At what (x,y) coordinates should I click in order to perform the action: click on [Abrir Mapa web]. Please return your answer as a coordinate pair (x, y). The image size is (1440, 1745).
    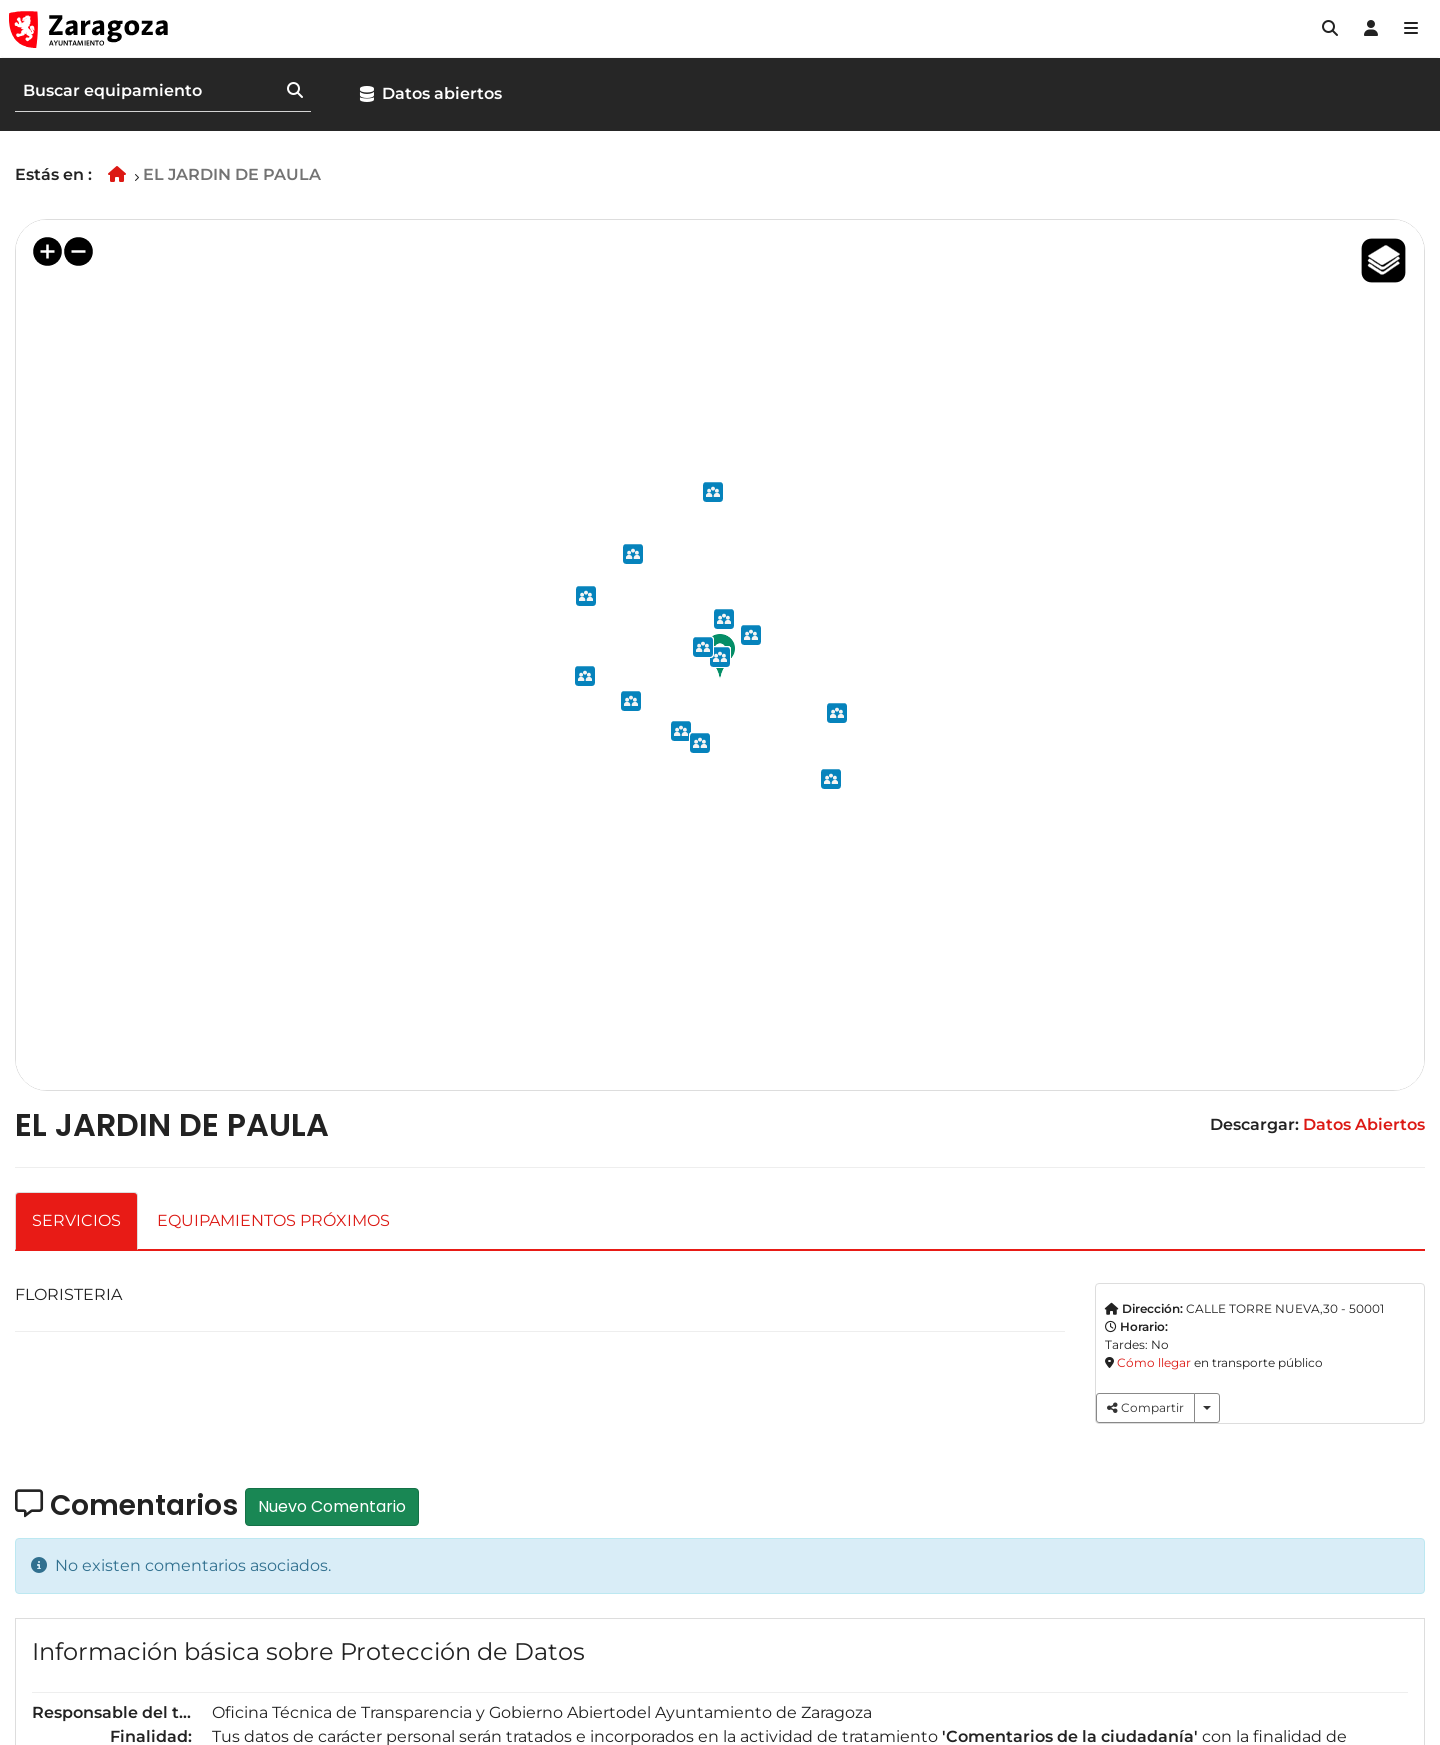
    Looking at the image, I should click on (1411, 29).